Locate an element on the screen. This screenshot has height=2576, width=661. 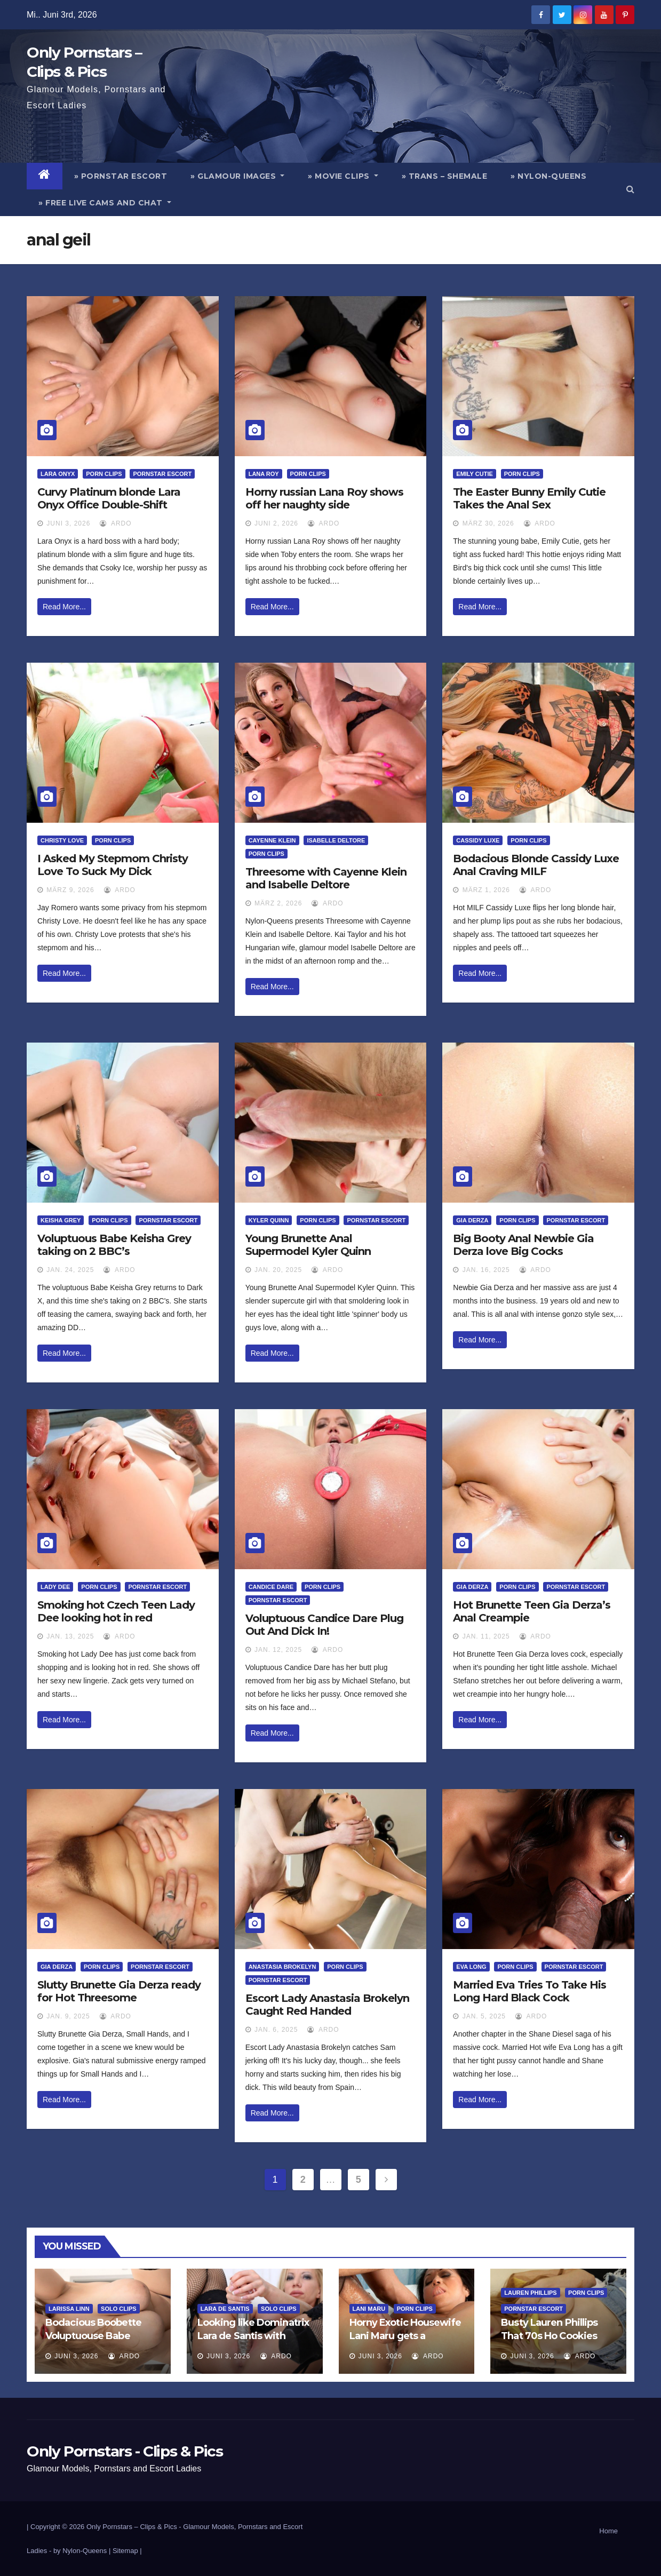
Lani Maru is located at coordinates (369, 2308).